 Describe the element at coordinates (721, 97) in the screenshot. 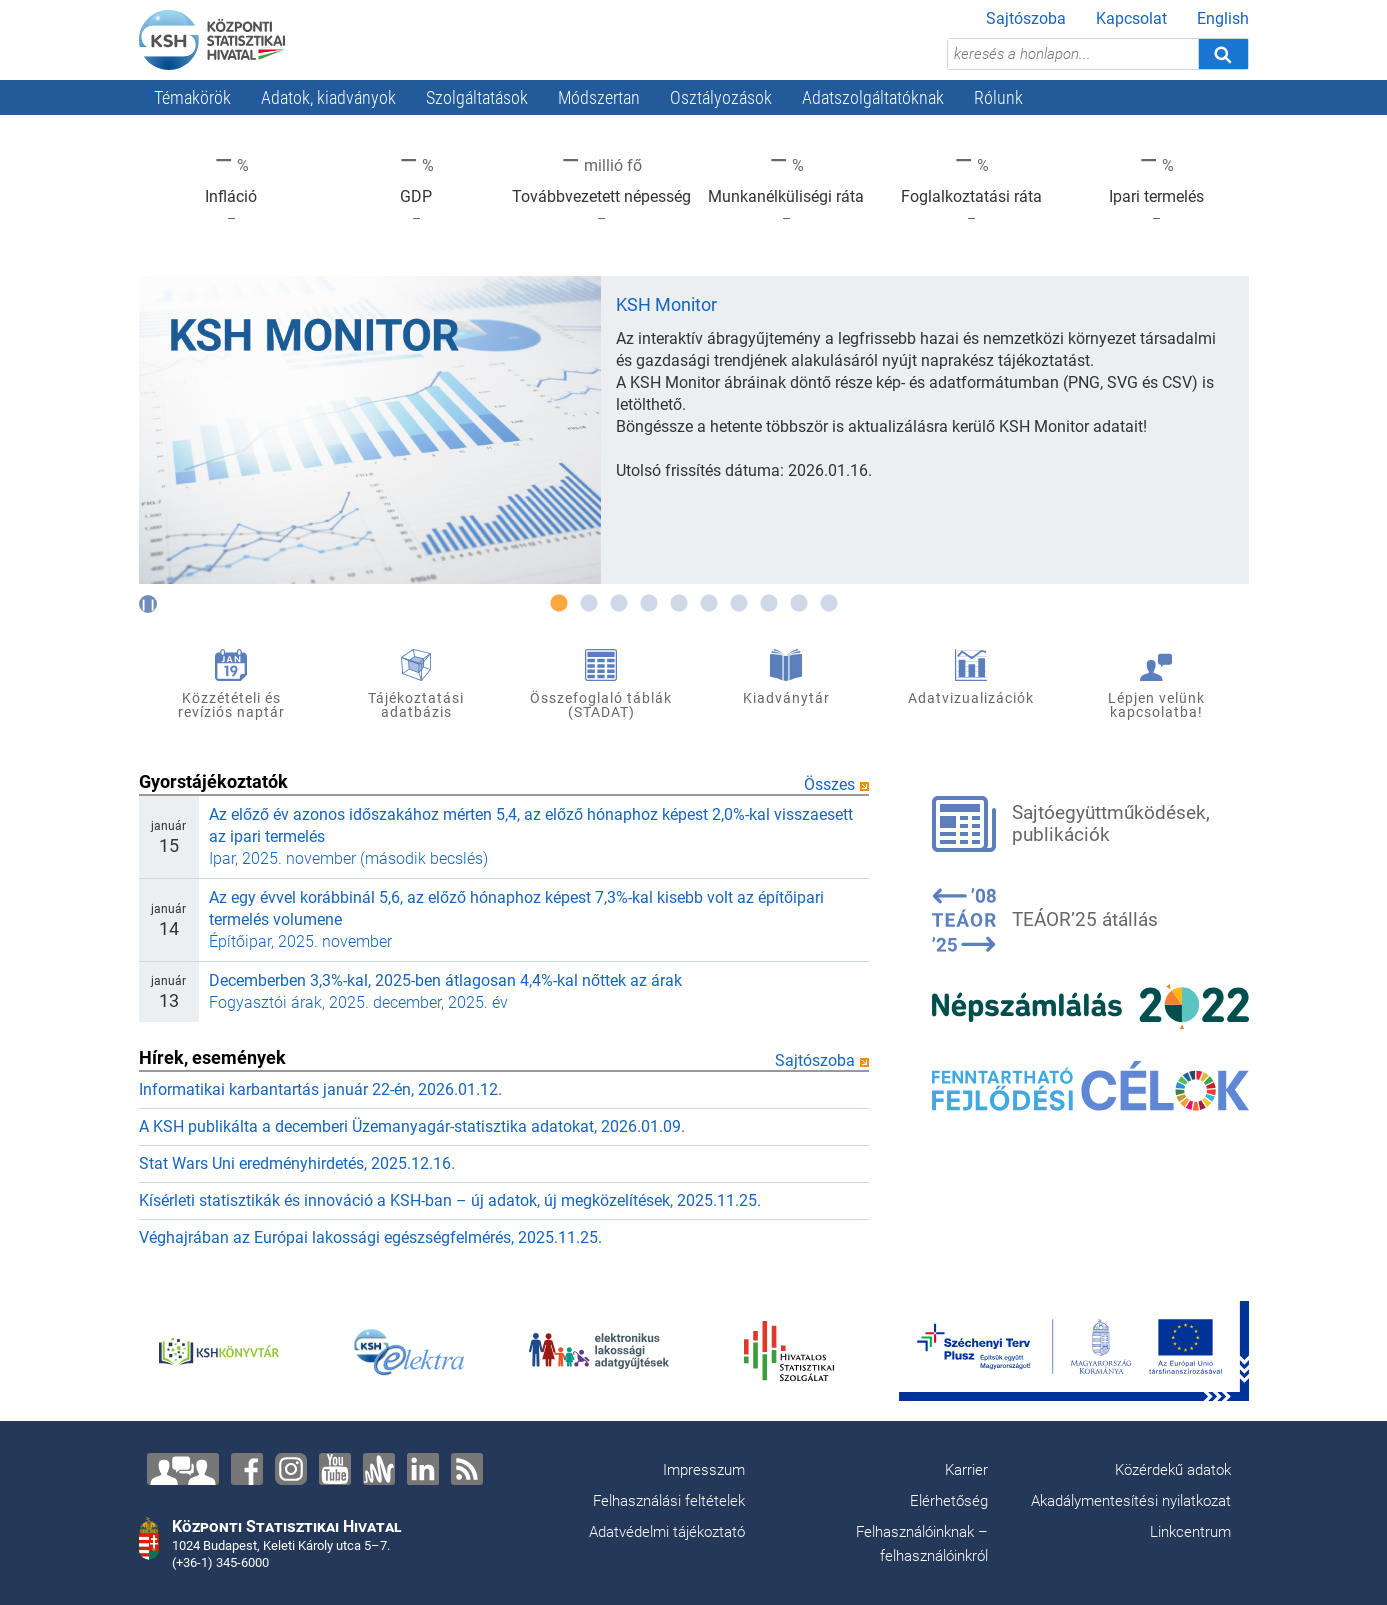

I see `Osztályozások` at that location.